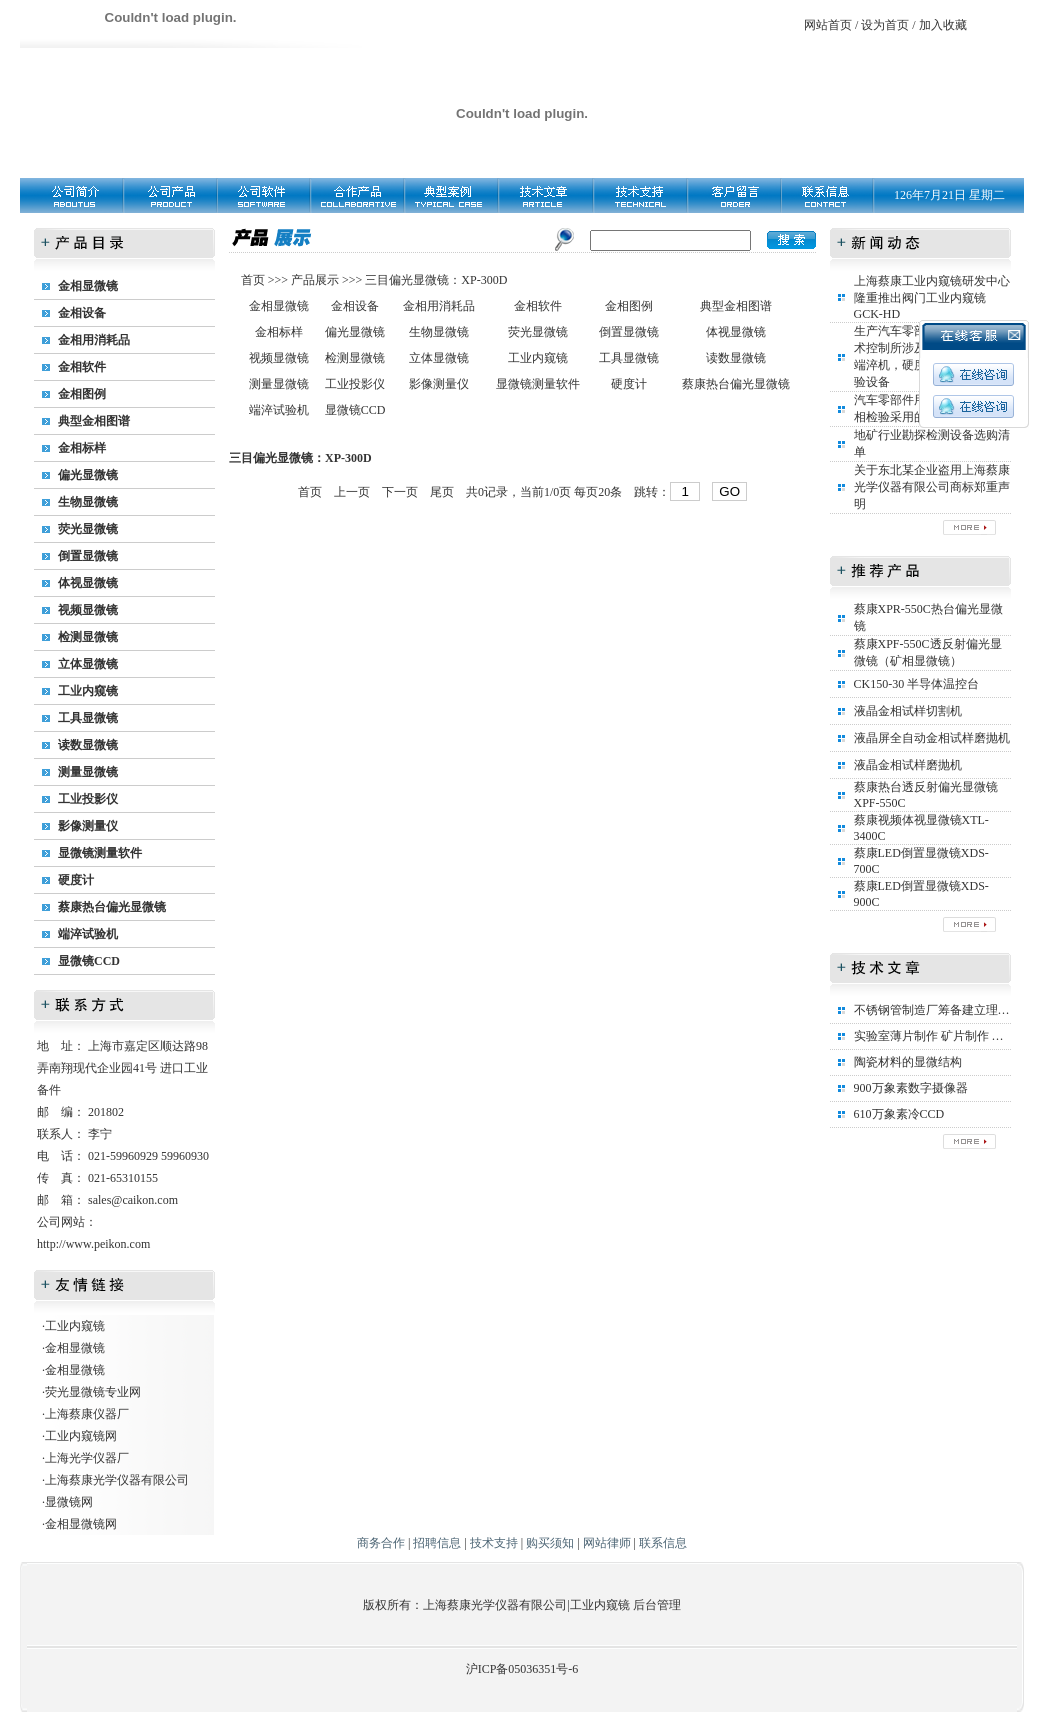 The height and width of the screenshot is (1712, 1044). I want to click on 陶瓷材料的显微结构, so click(908, 1062).